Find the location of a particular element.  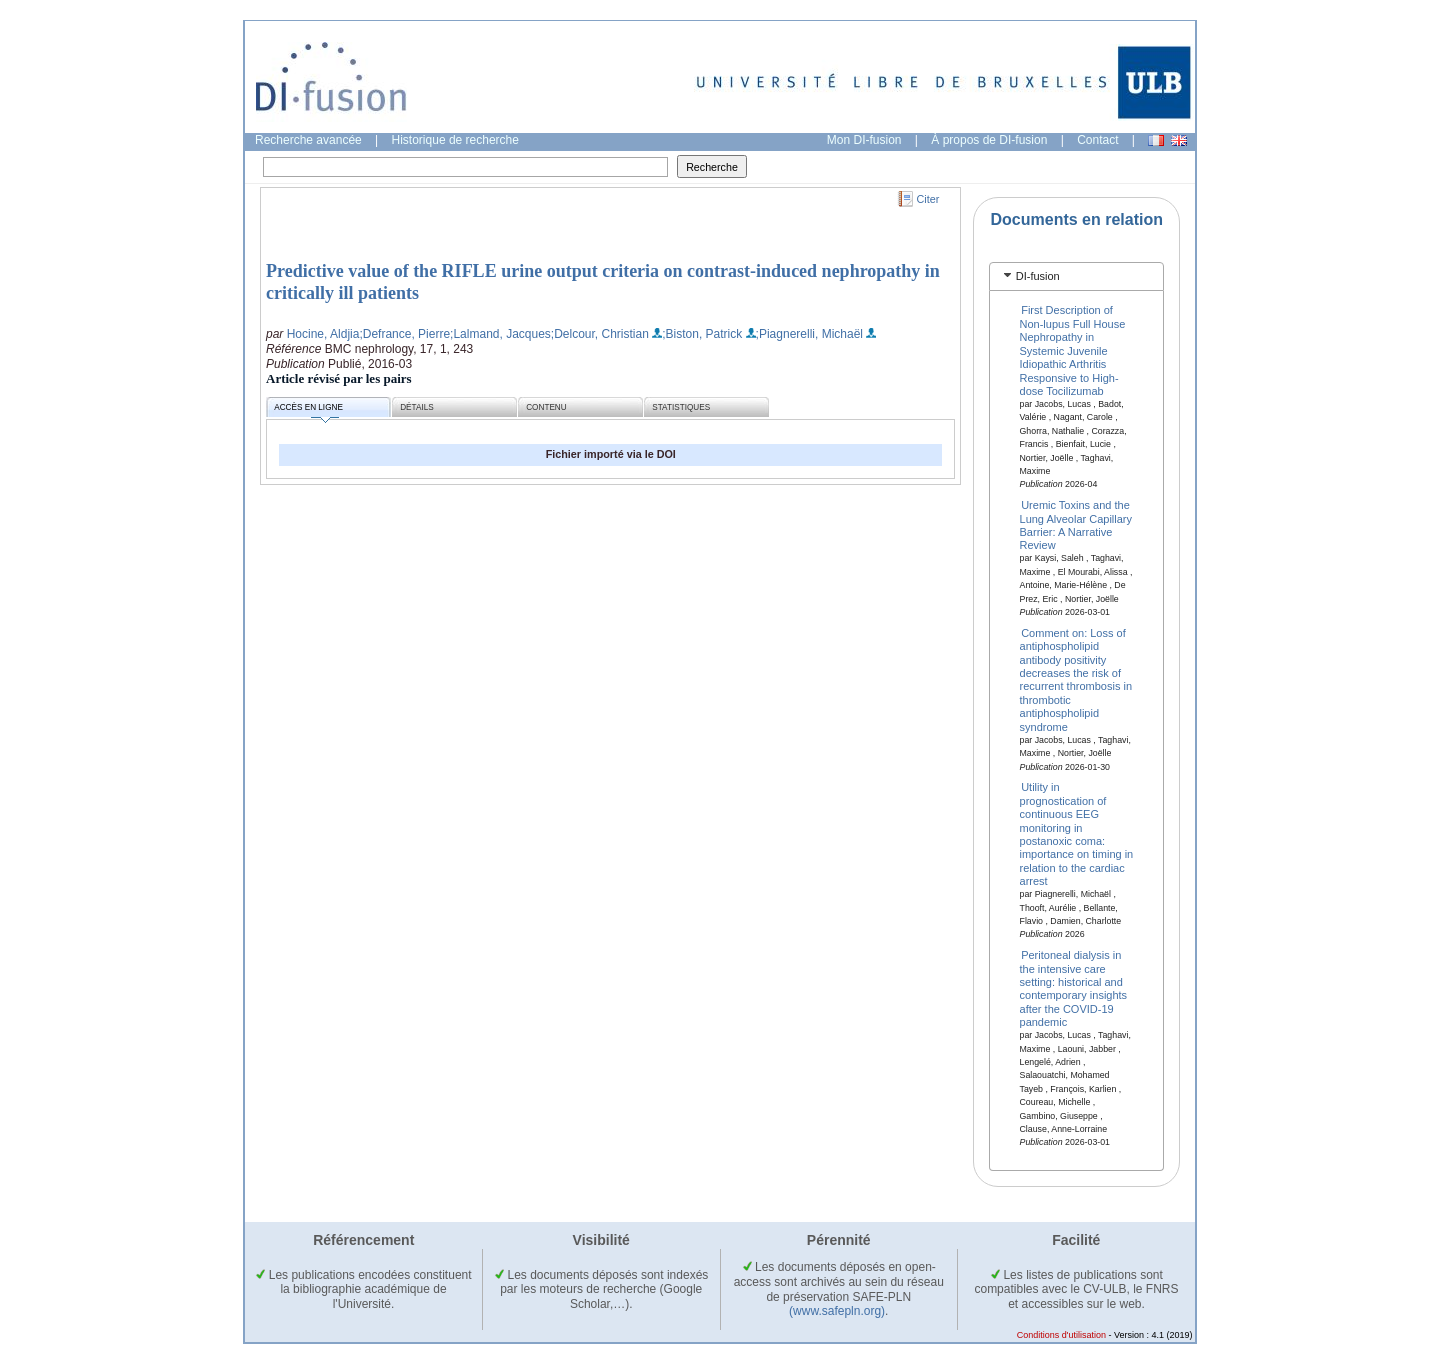

;Lalmand, Jacques is located at coordinates (500, 334).